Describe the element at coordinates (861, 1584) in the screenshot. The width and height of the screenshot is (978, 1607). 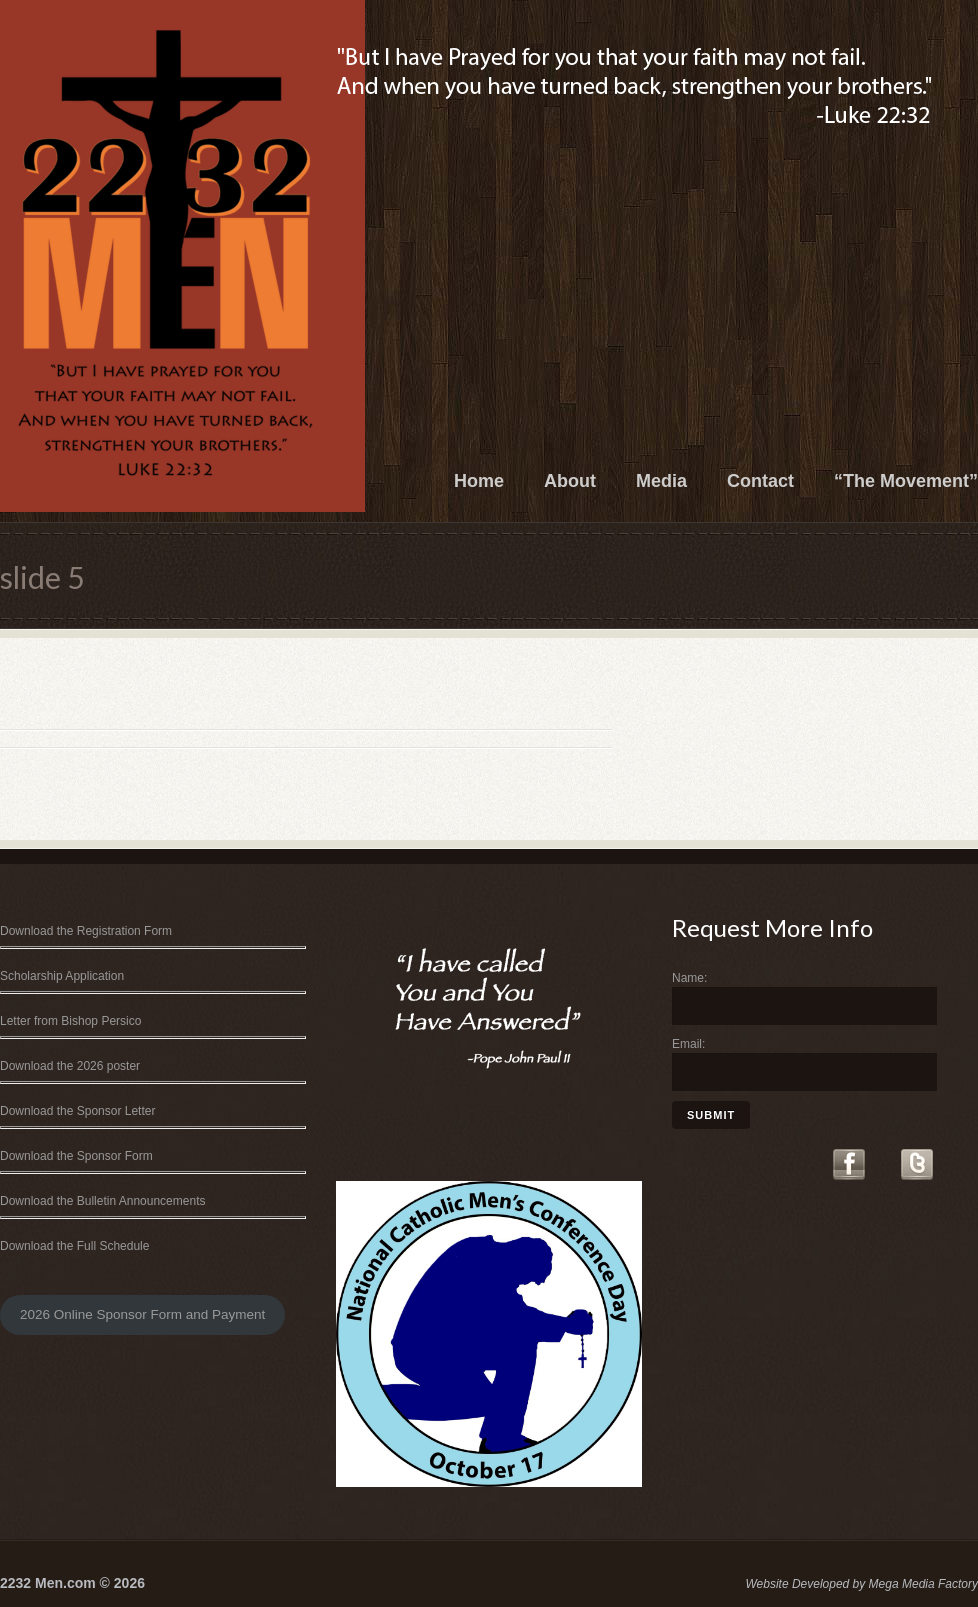
I see `Website Developed by Mega Media Factory` at that location.